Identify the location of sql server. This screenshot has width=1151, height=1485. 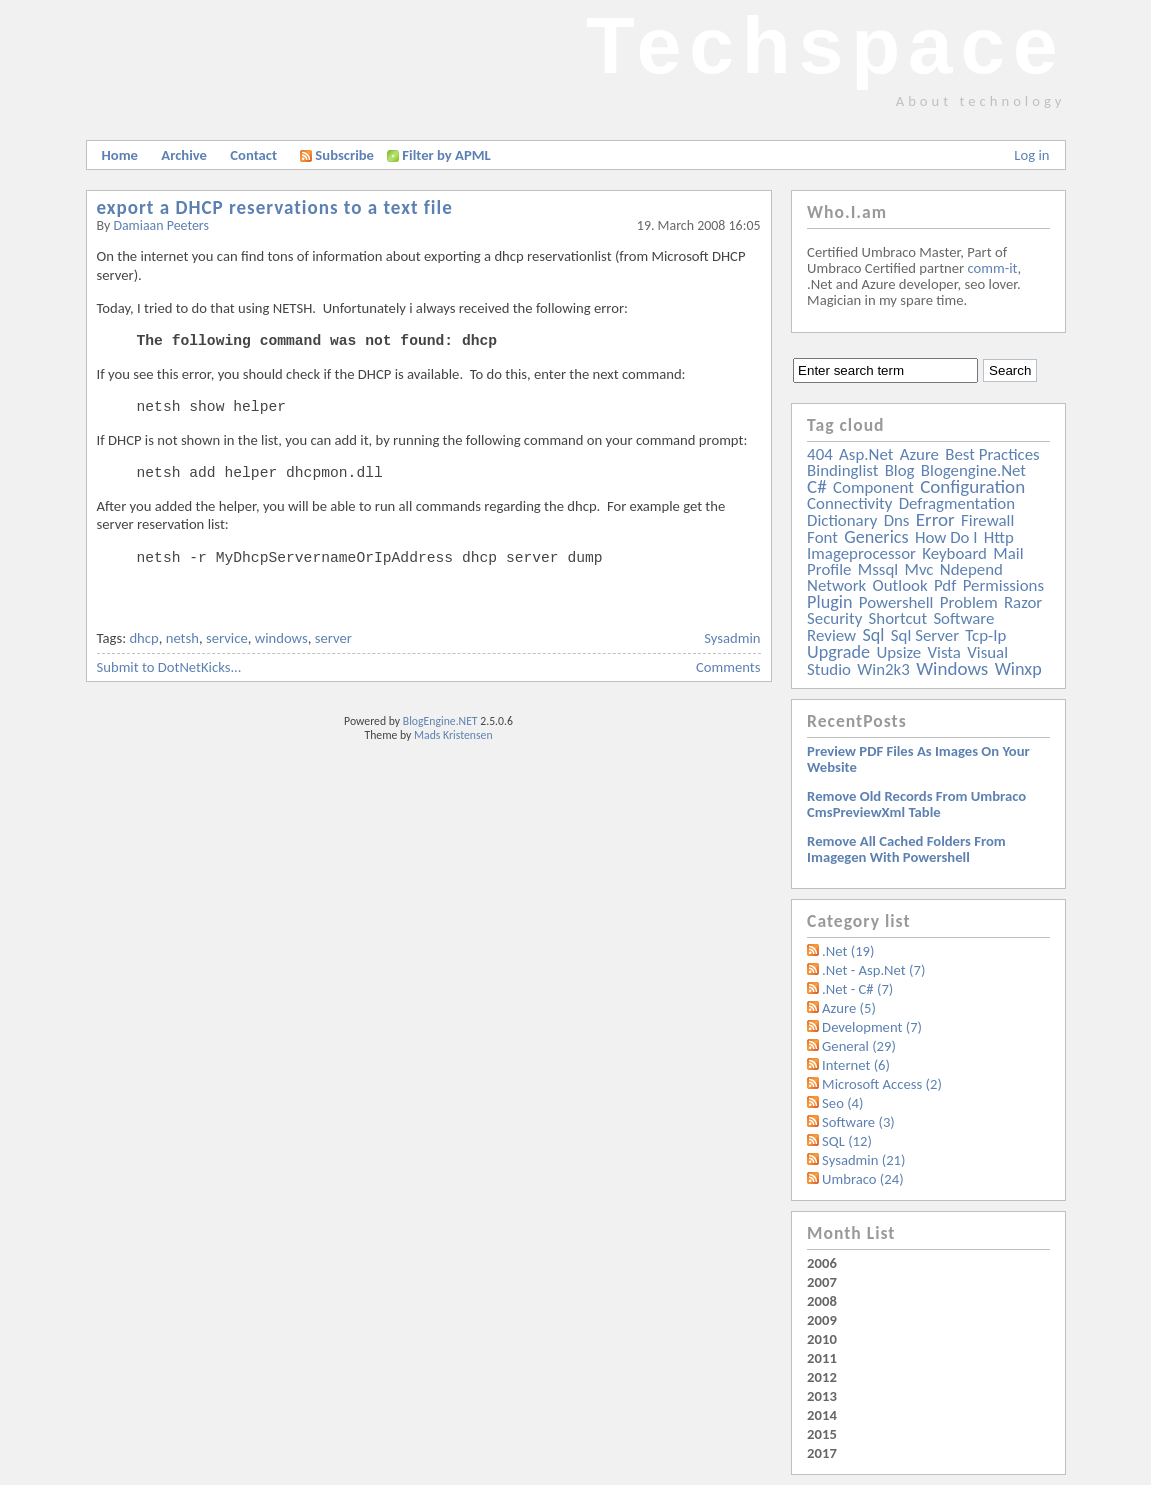
(925, 635).